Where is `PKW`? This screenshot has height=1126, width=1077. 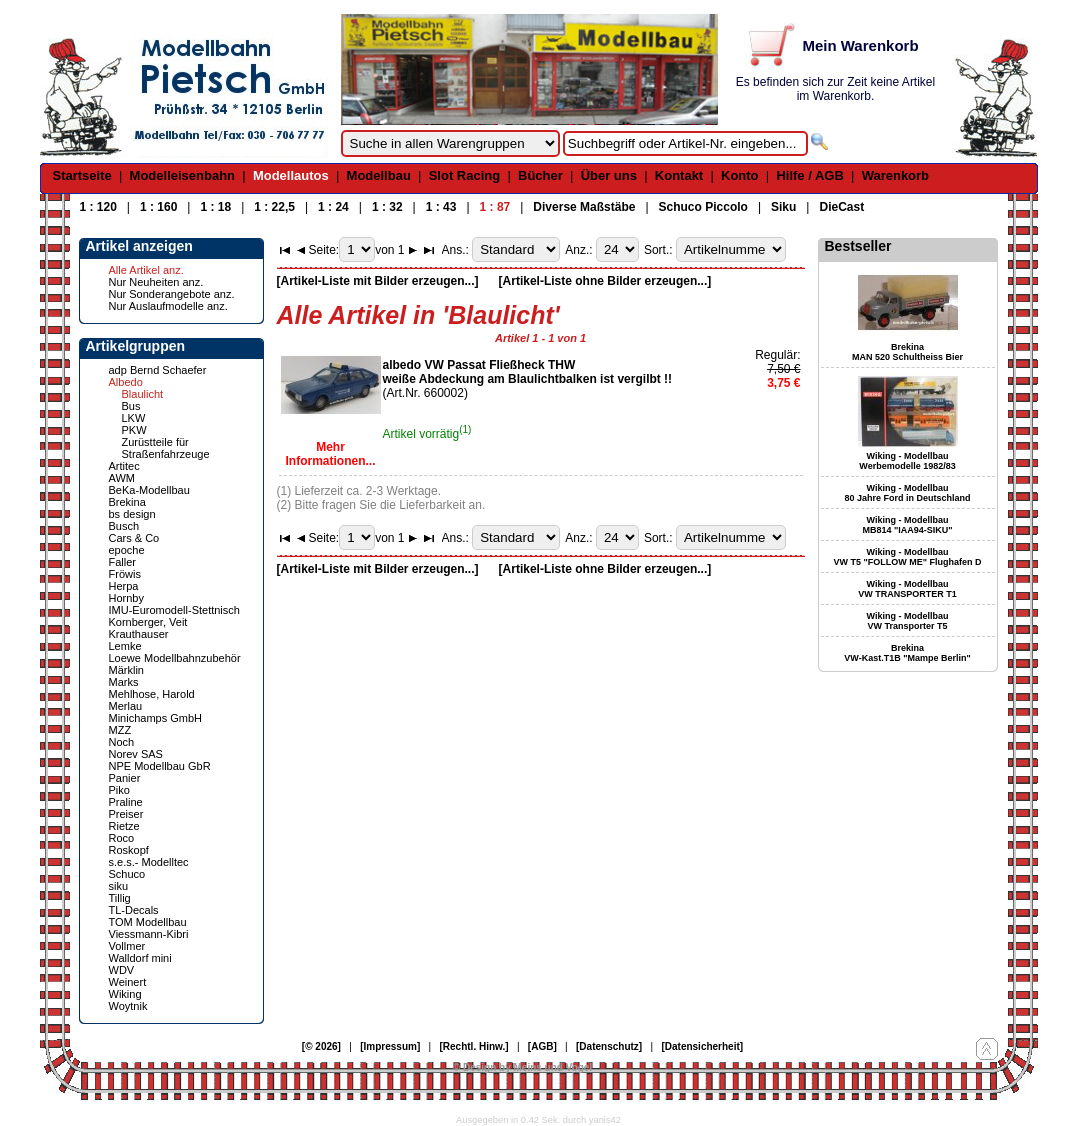 PKW is located at coordinates (134, 430).